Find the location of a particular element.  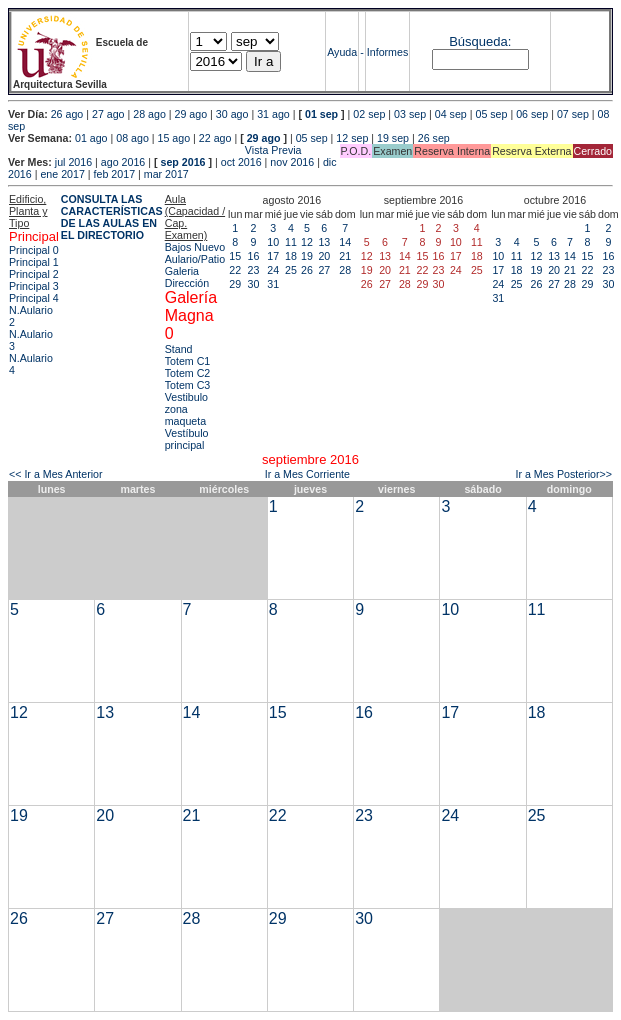

nov 2016 is located at coordinates (292, 162).